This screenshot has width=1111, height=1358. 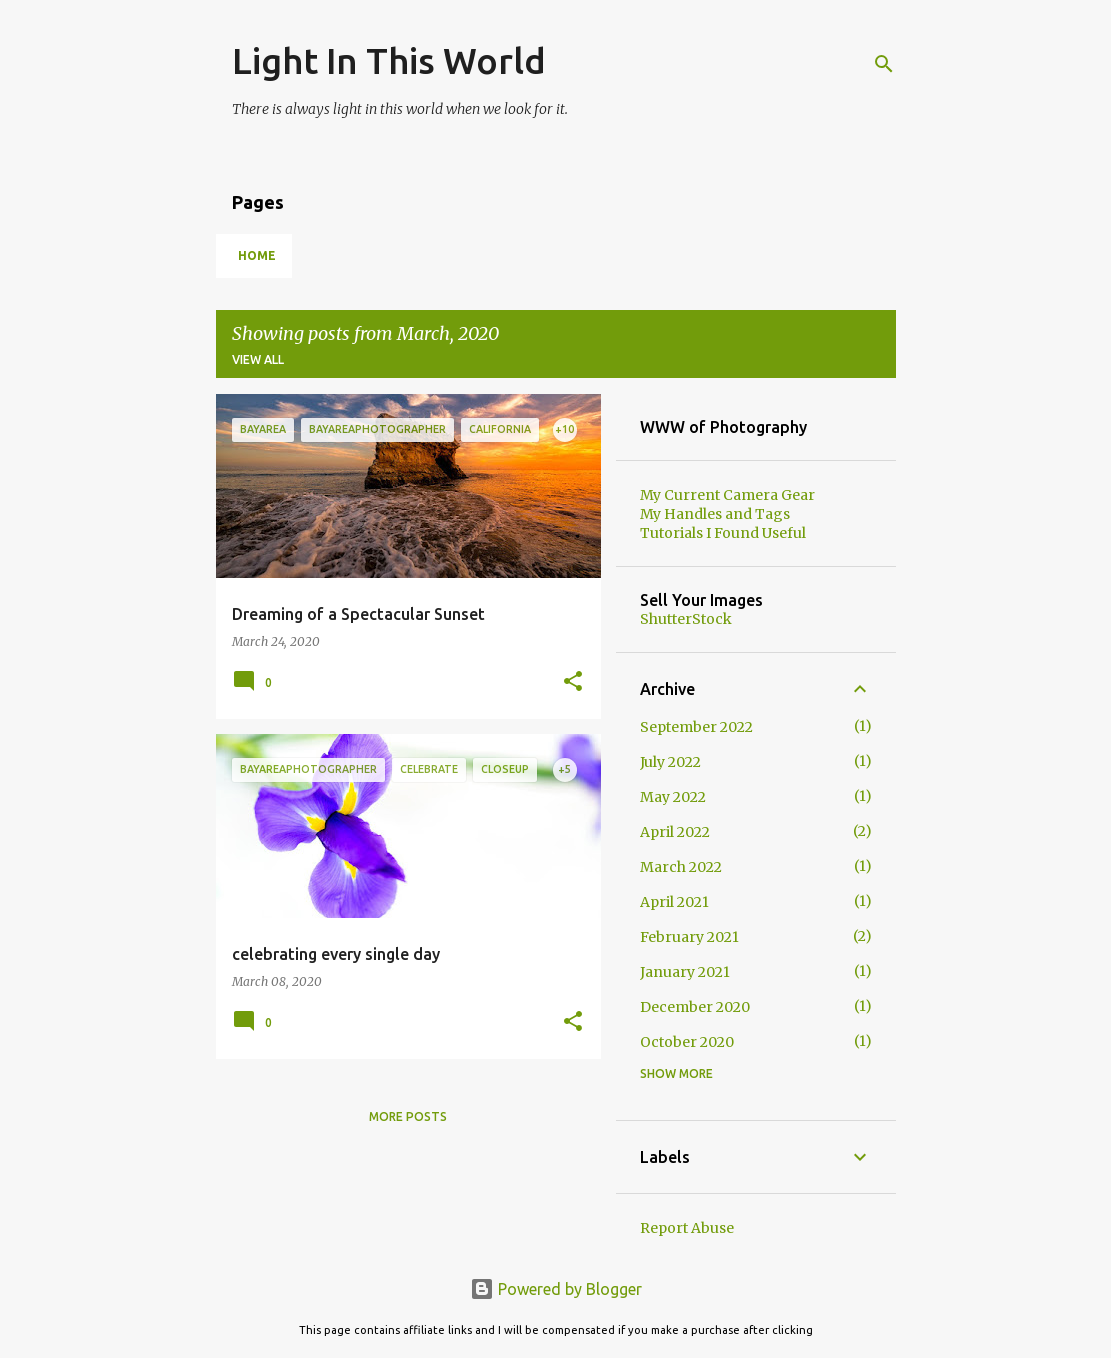 I want to click on July 2022, so click(x=670, y=762).